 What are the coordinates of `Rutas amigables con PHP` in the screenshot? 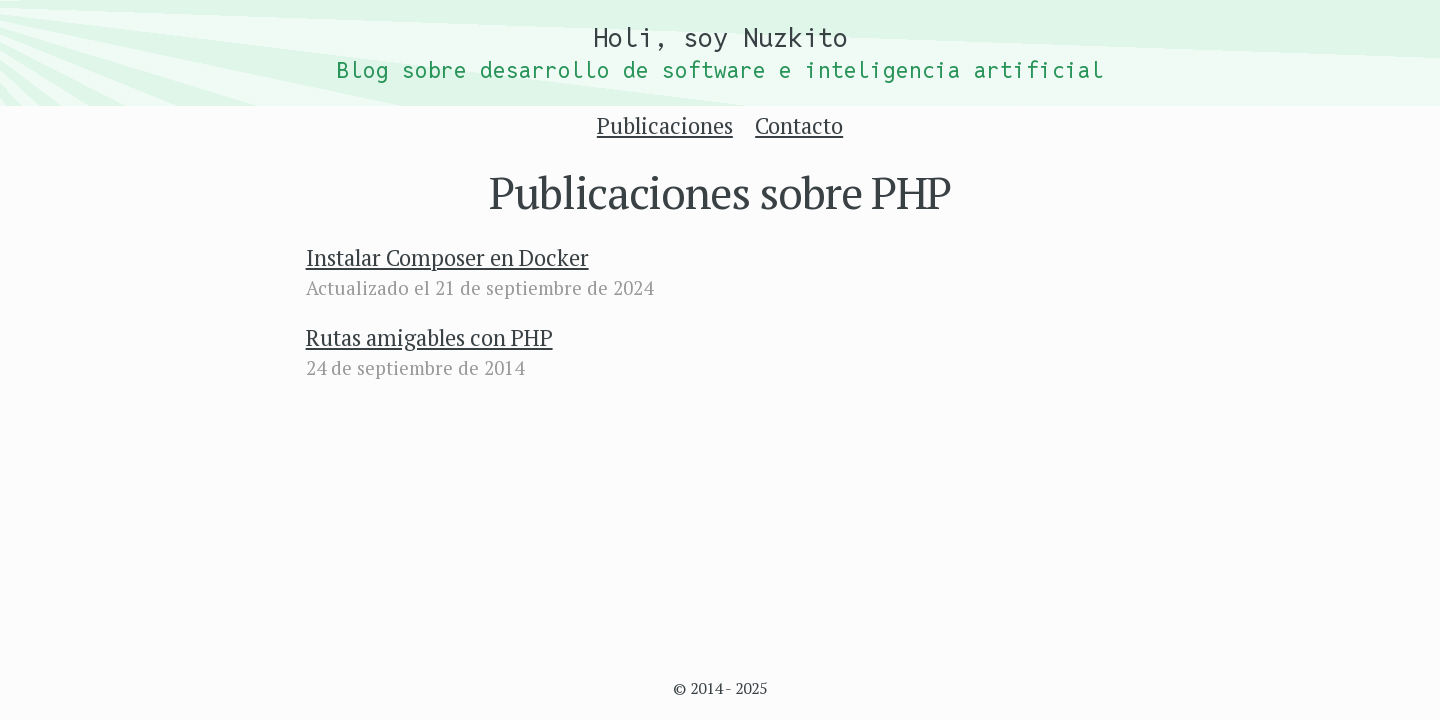 It's located at (429, 337).